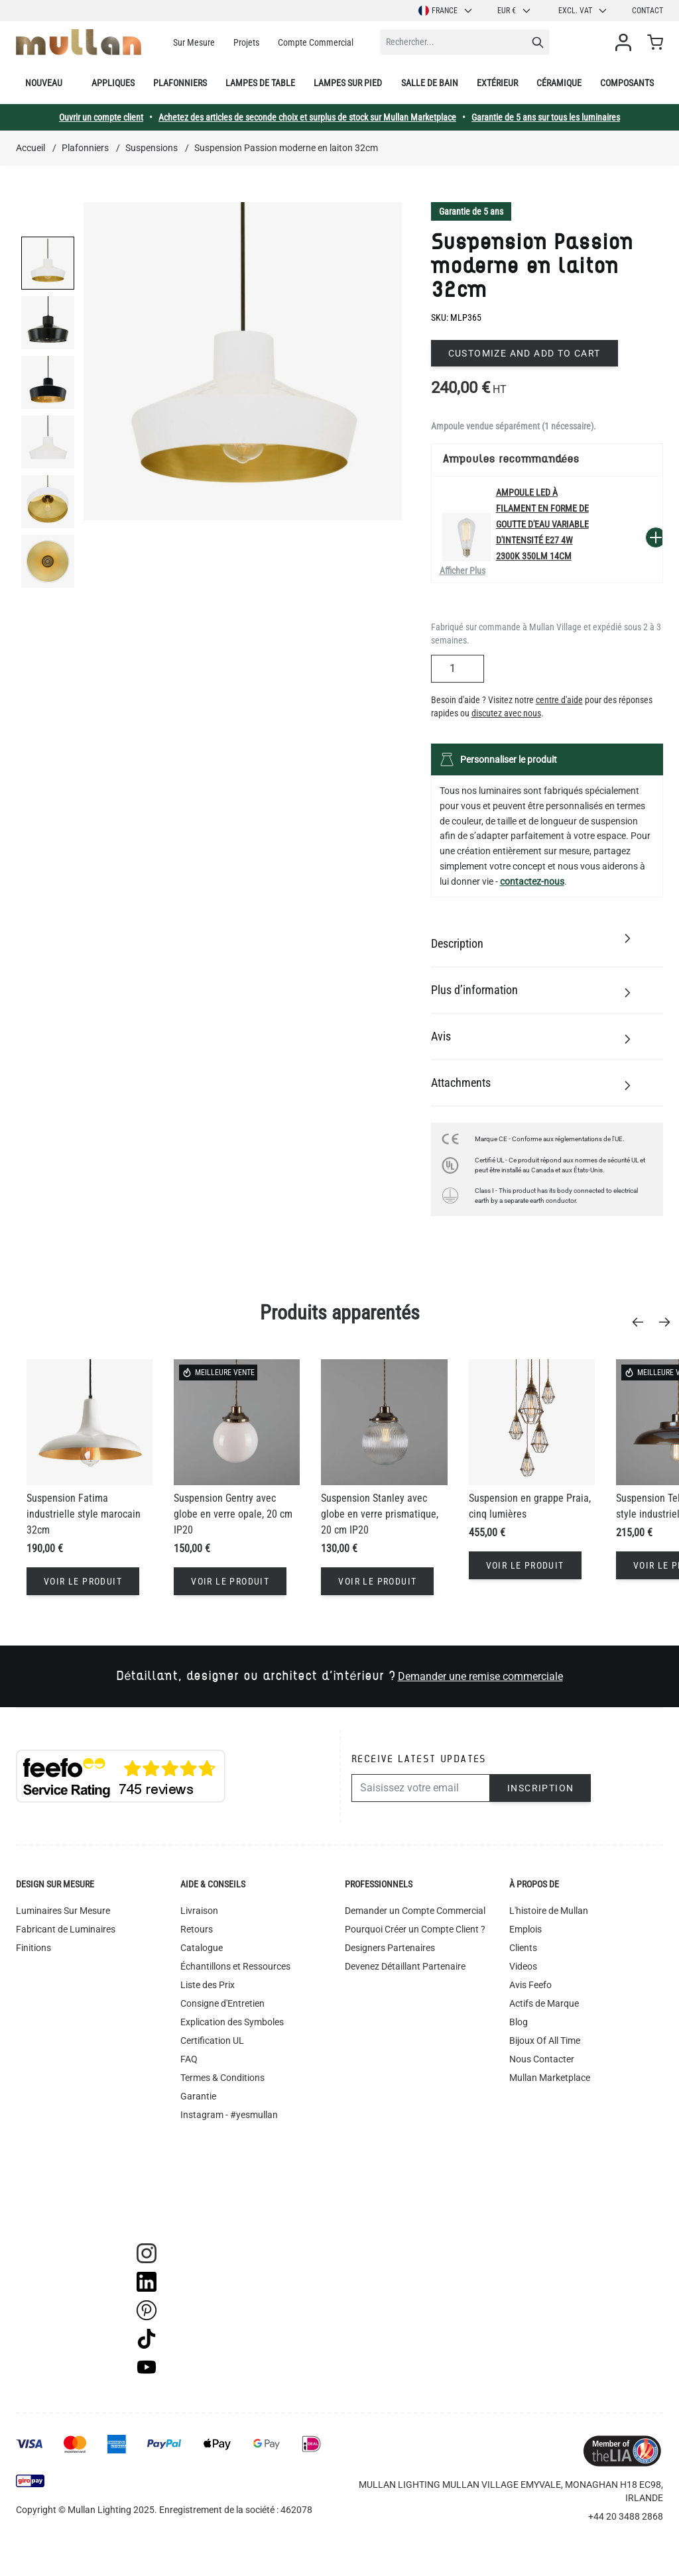 The width and height of the screenshot is (679, 2576). Describe the element at coordinates (222, 2077) in the screenshot. I see `Termes & Conditions` at that location.